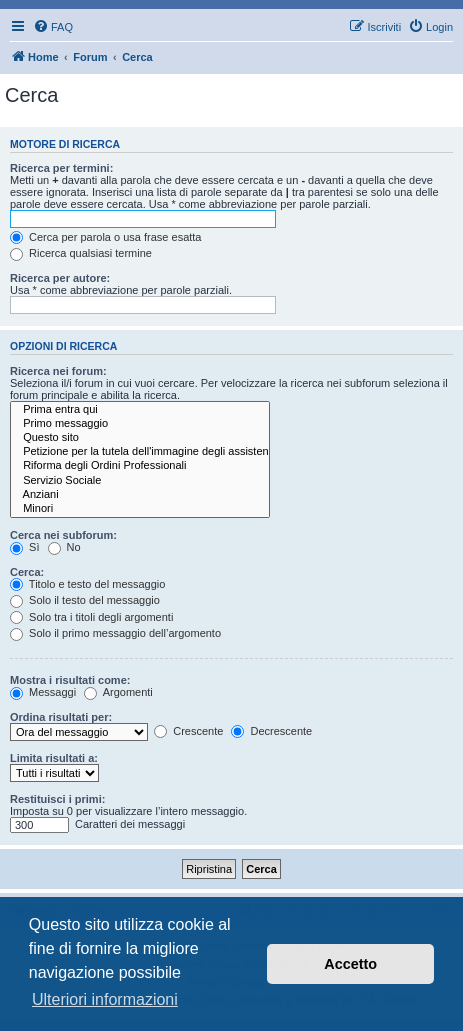 Image resolution: width=463 pixels, height=1031 pixels. What do you see at coordinates (70, 680) in the screenshot?
I see `Mostra i risultati come:` at bounding box center [70, 680].